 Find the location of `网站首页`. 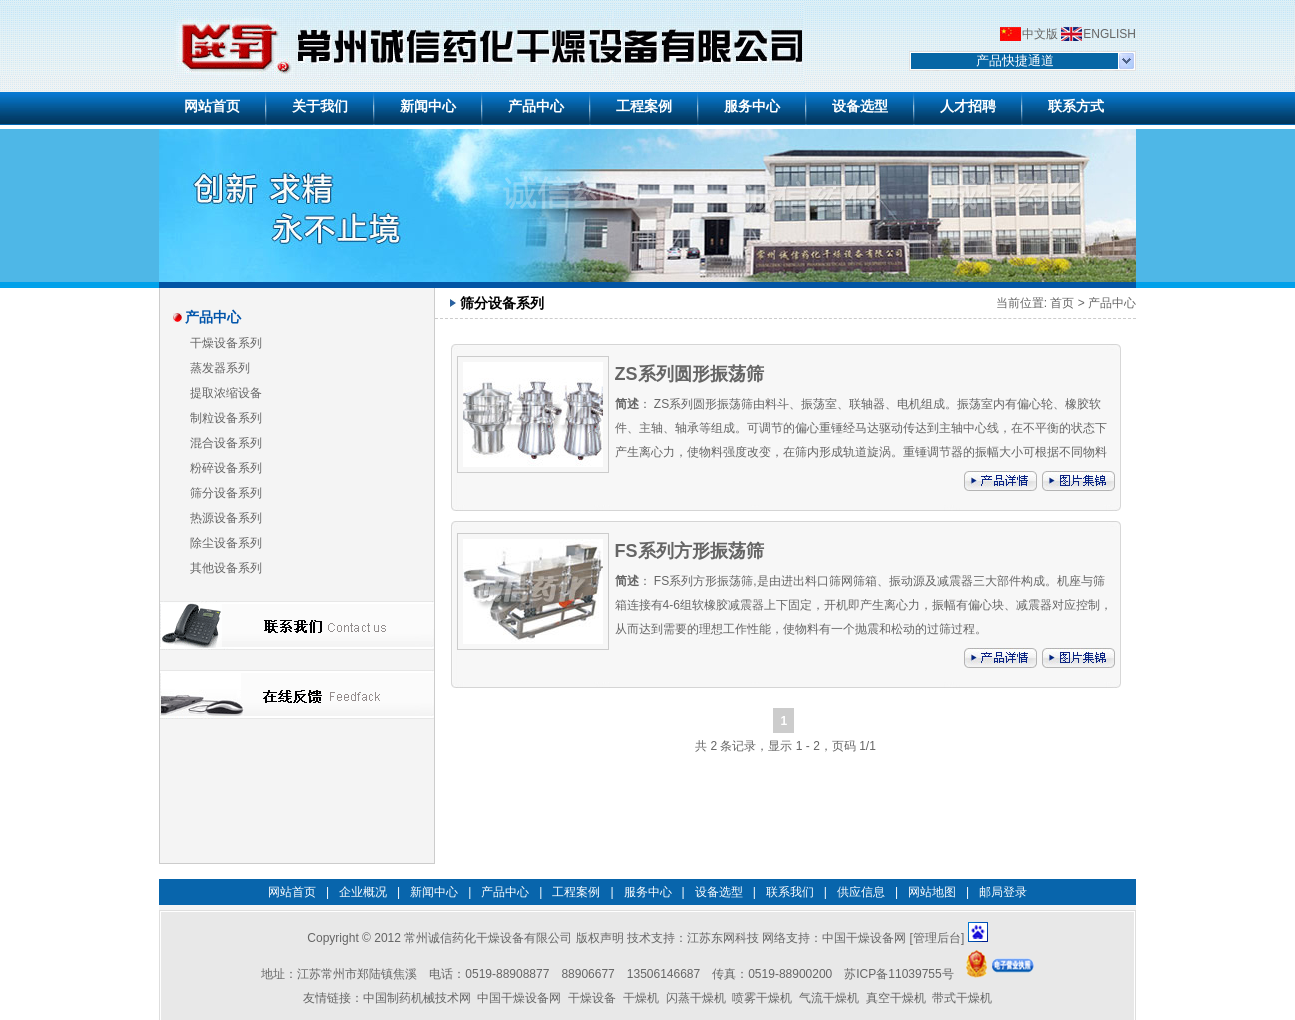

网站首页 is located at coordinates (292, 892).